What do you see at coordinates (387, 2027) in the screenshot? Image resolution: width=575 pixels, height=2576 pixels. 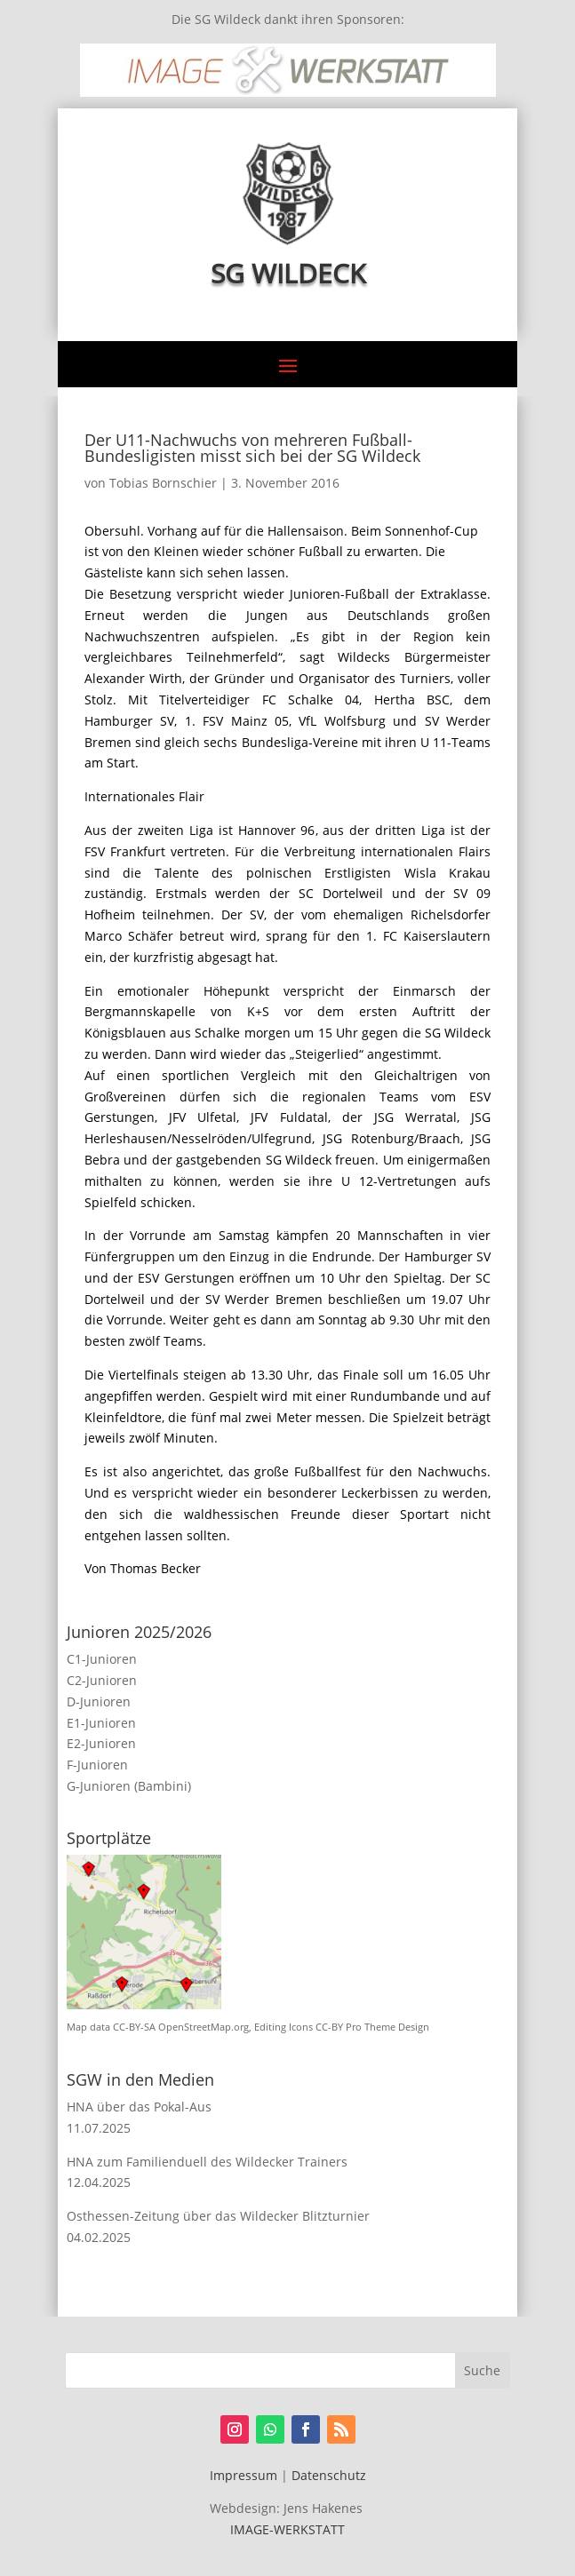 I see `Pro Theme Design` at bounding box center [387, 2027].